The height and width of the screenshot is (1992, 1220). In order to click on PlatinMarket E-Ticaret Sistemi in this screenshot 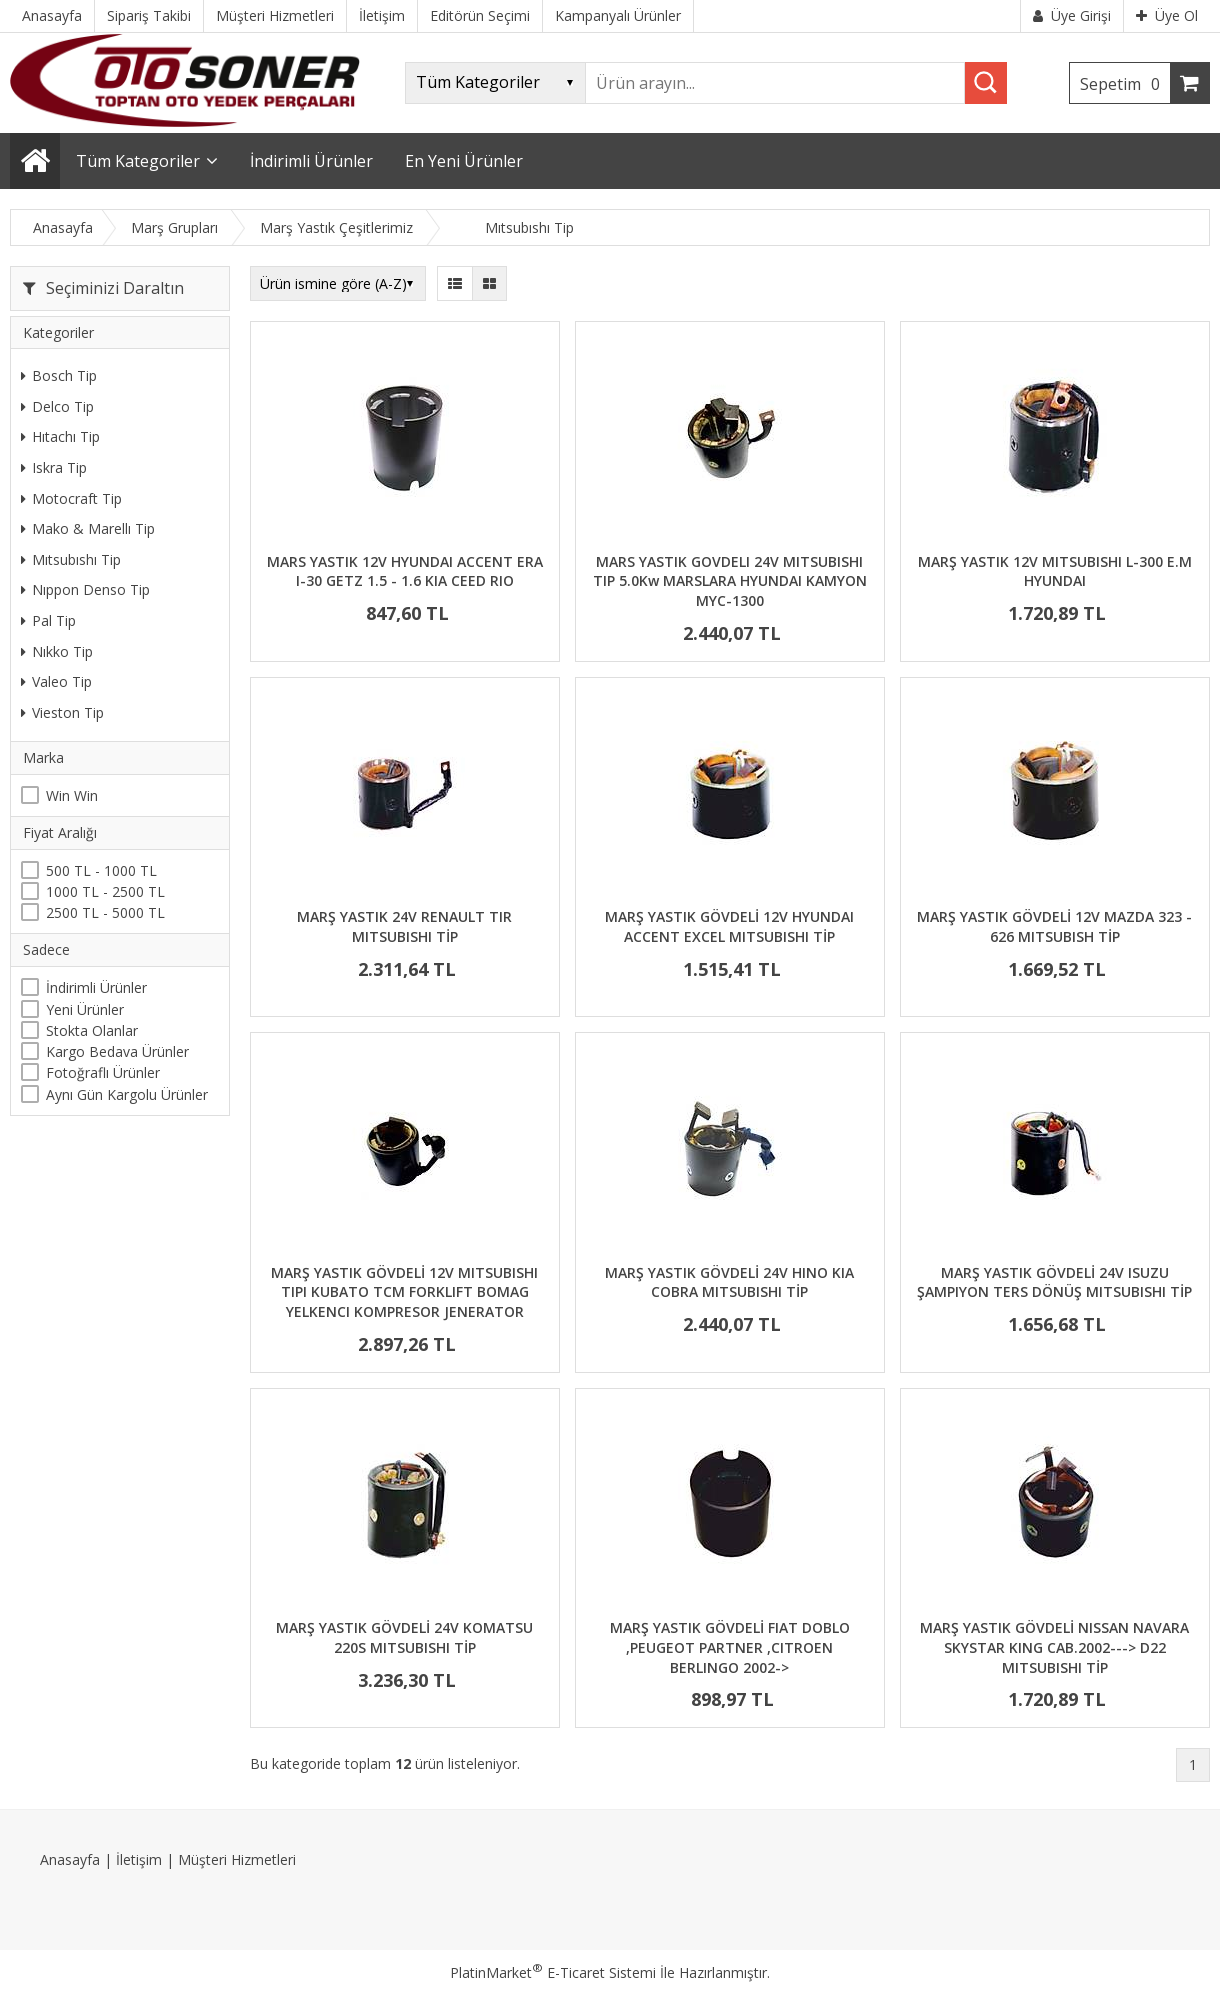, I will do `click(553, 1972)`.